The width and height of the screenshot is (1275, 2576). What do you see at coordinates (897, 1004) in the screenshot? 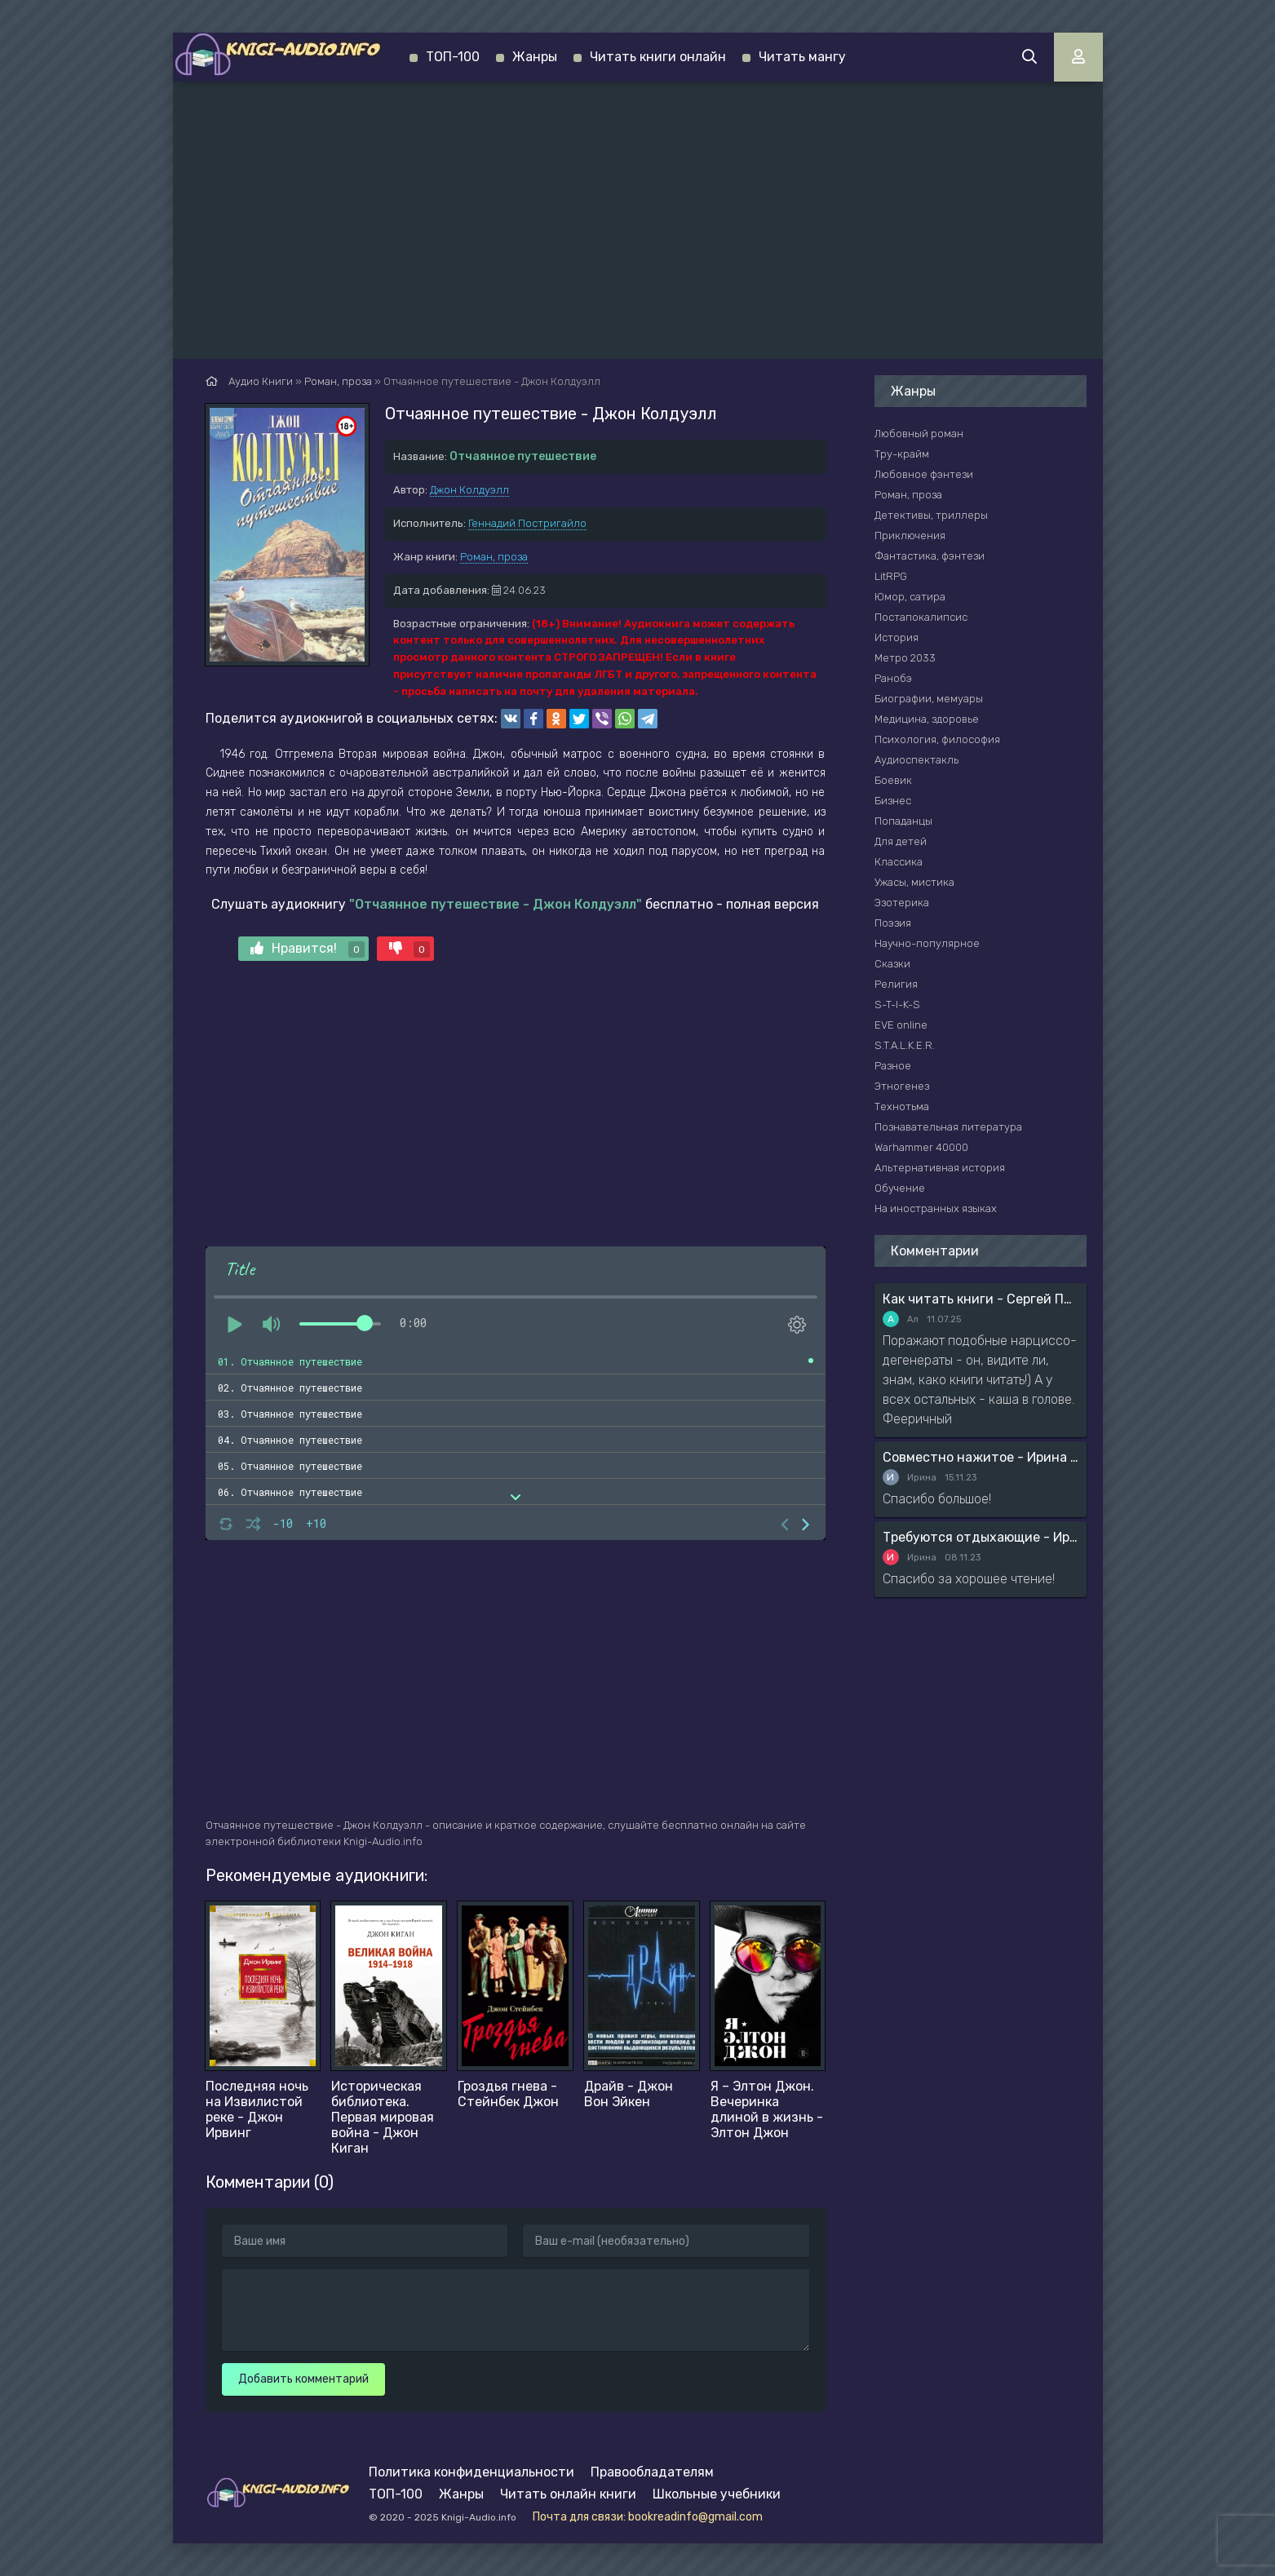
I see `S-T-I-K-S` at bounding box center [897, 1004].